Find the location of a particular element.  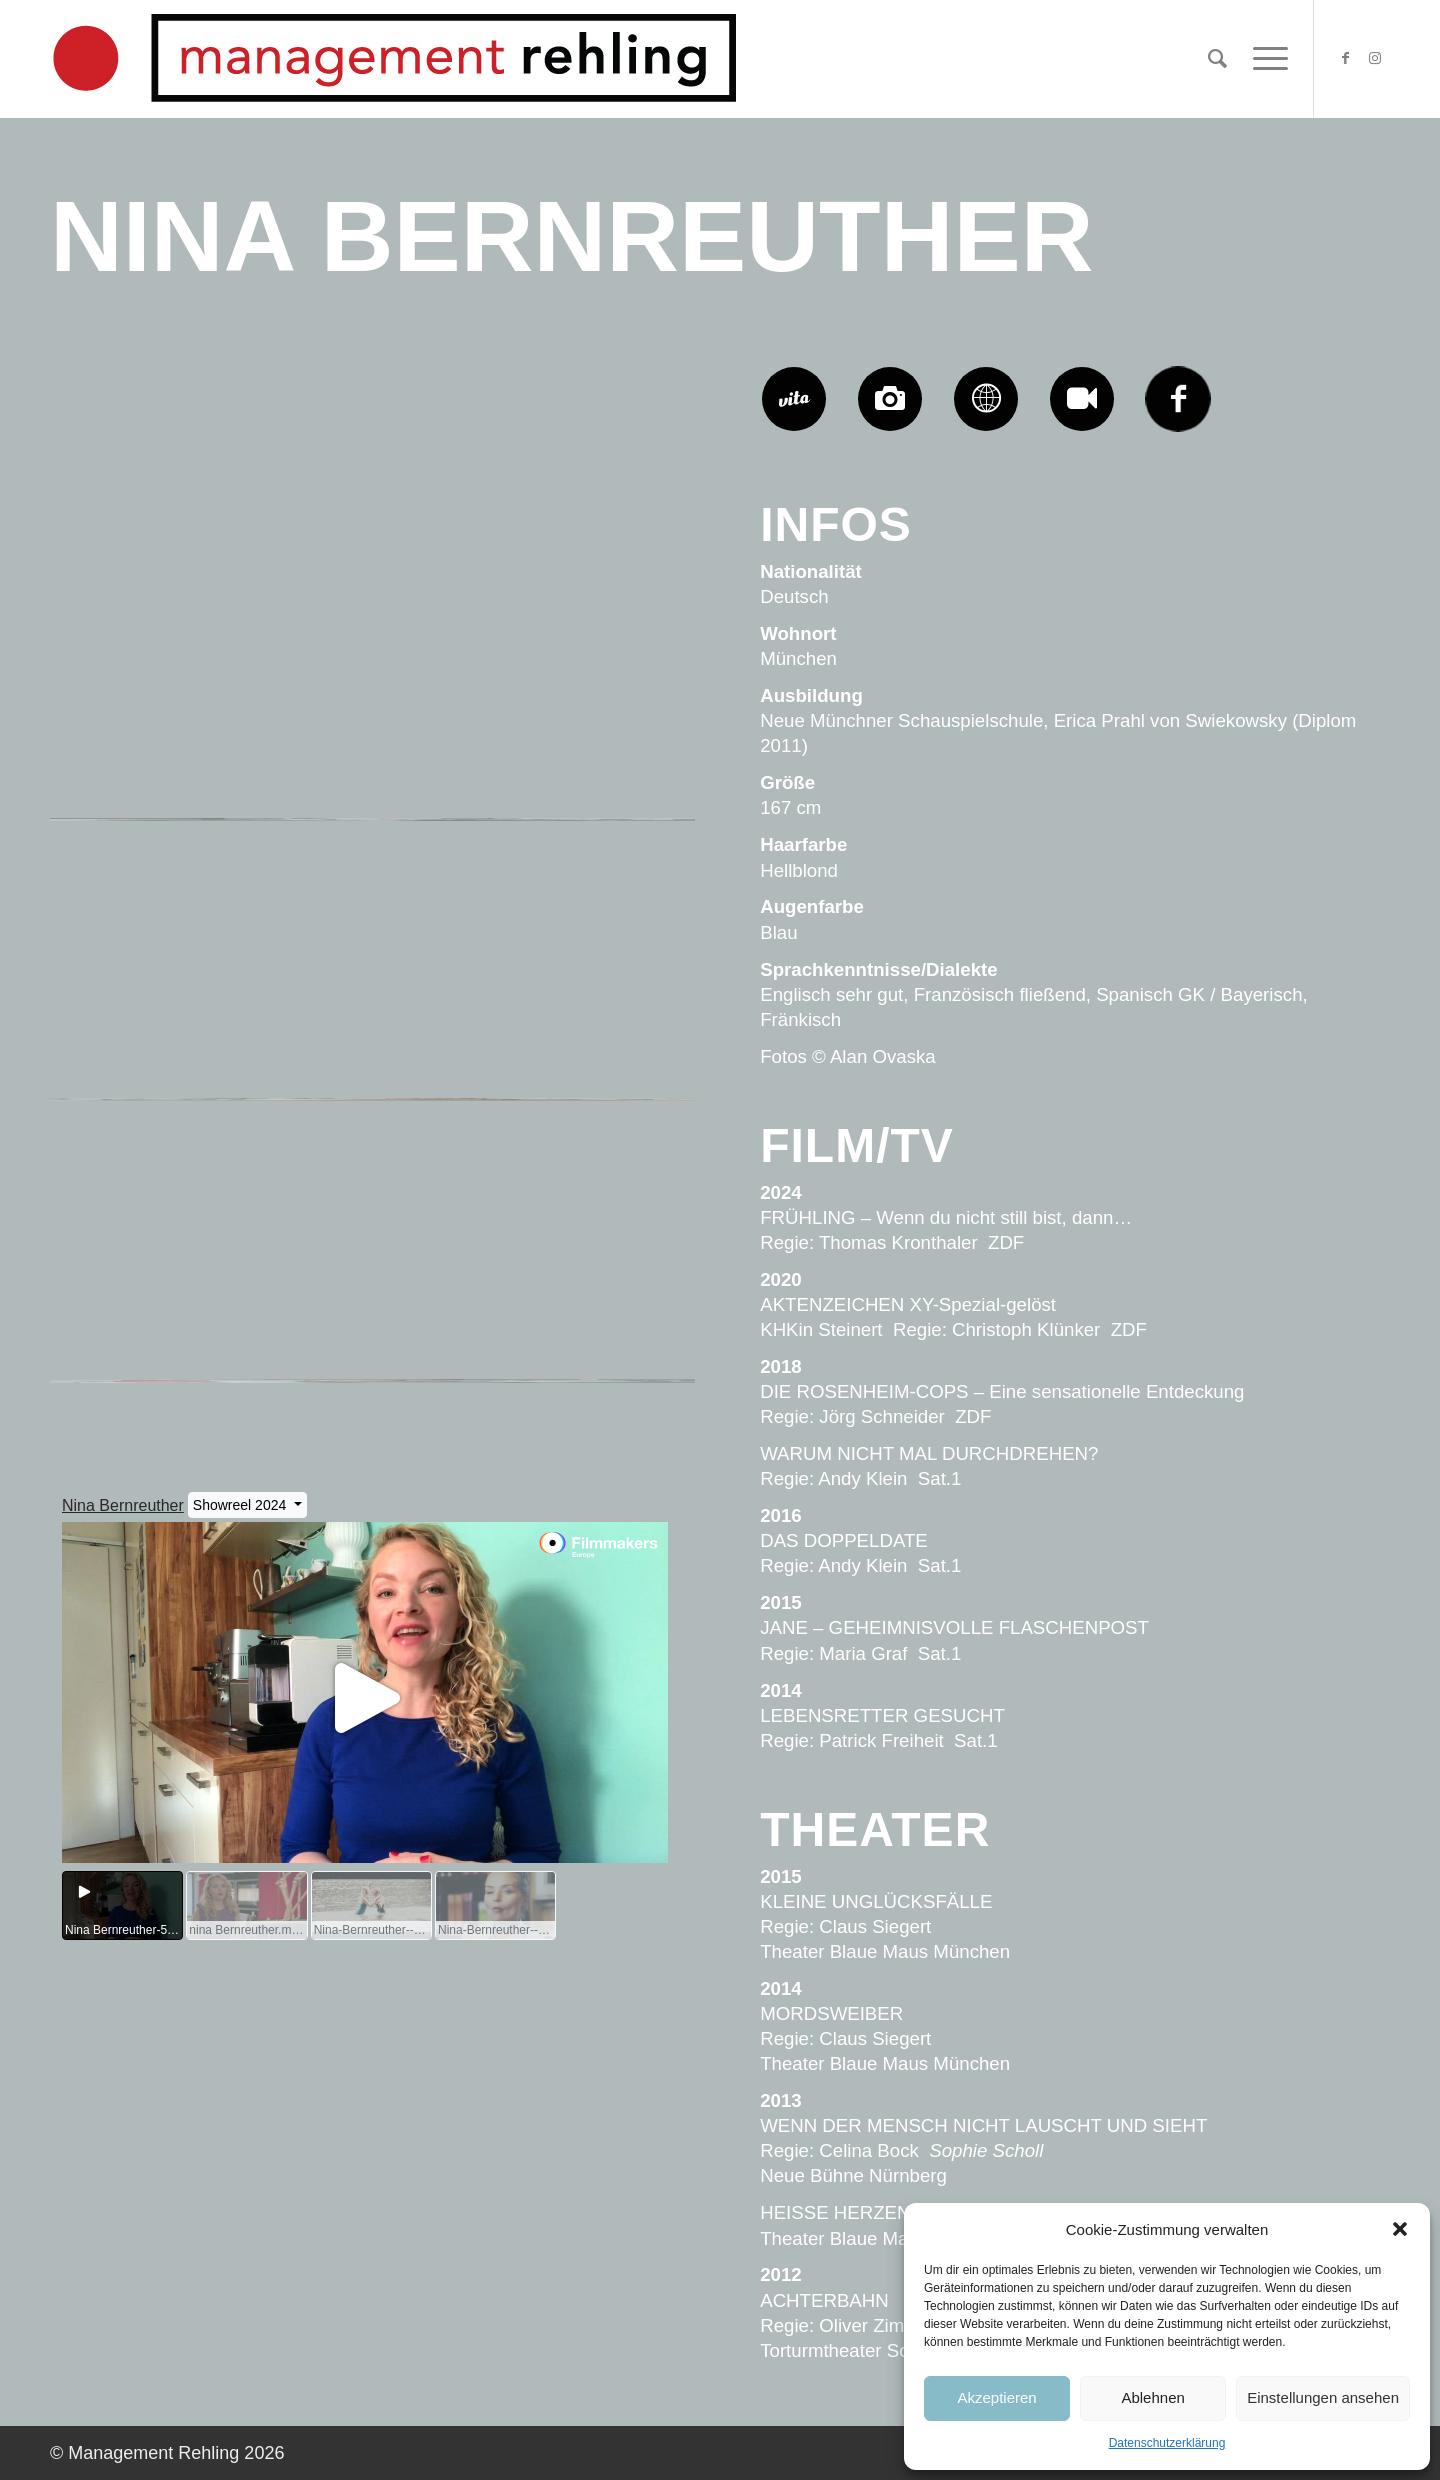

[Bild Nina-Bernreuther-Management-Rehling-208-731×1024] is located at coordinates (589, 787).